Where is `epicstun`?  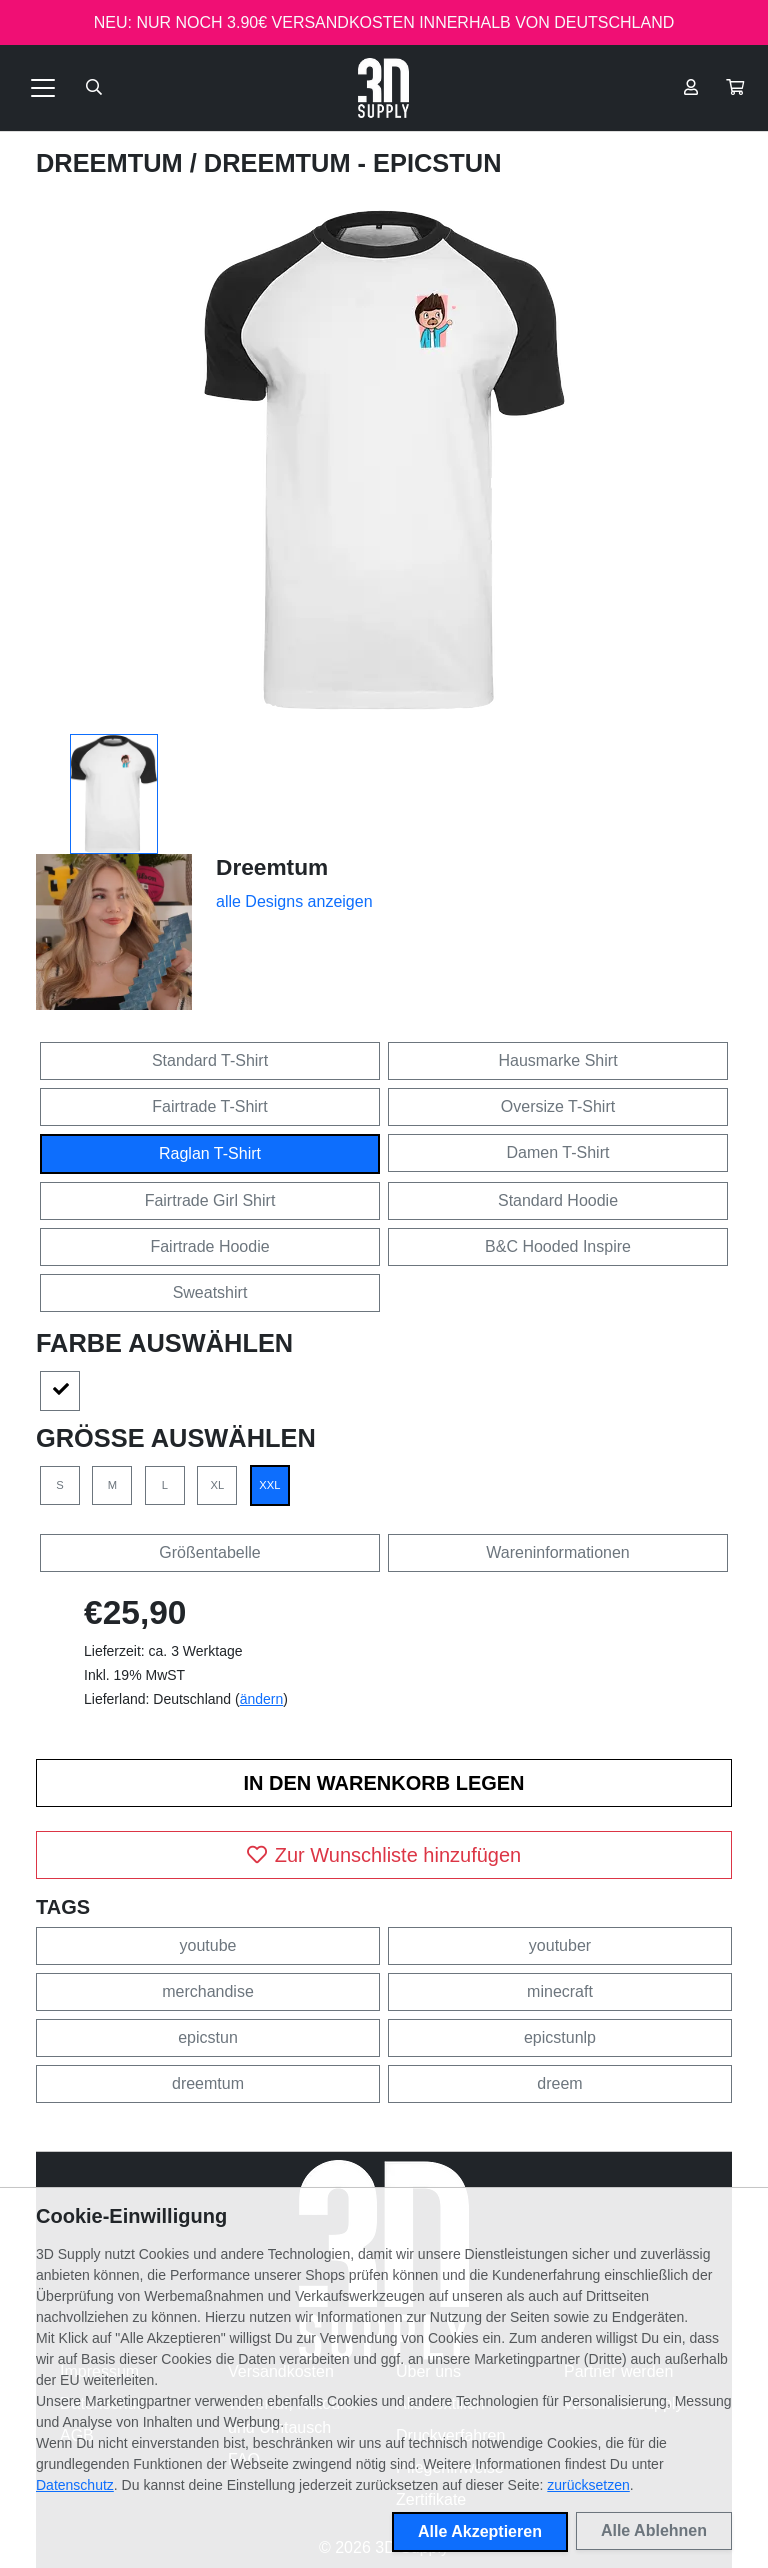 epicstun is located at coordinates (208, 2037).